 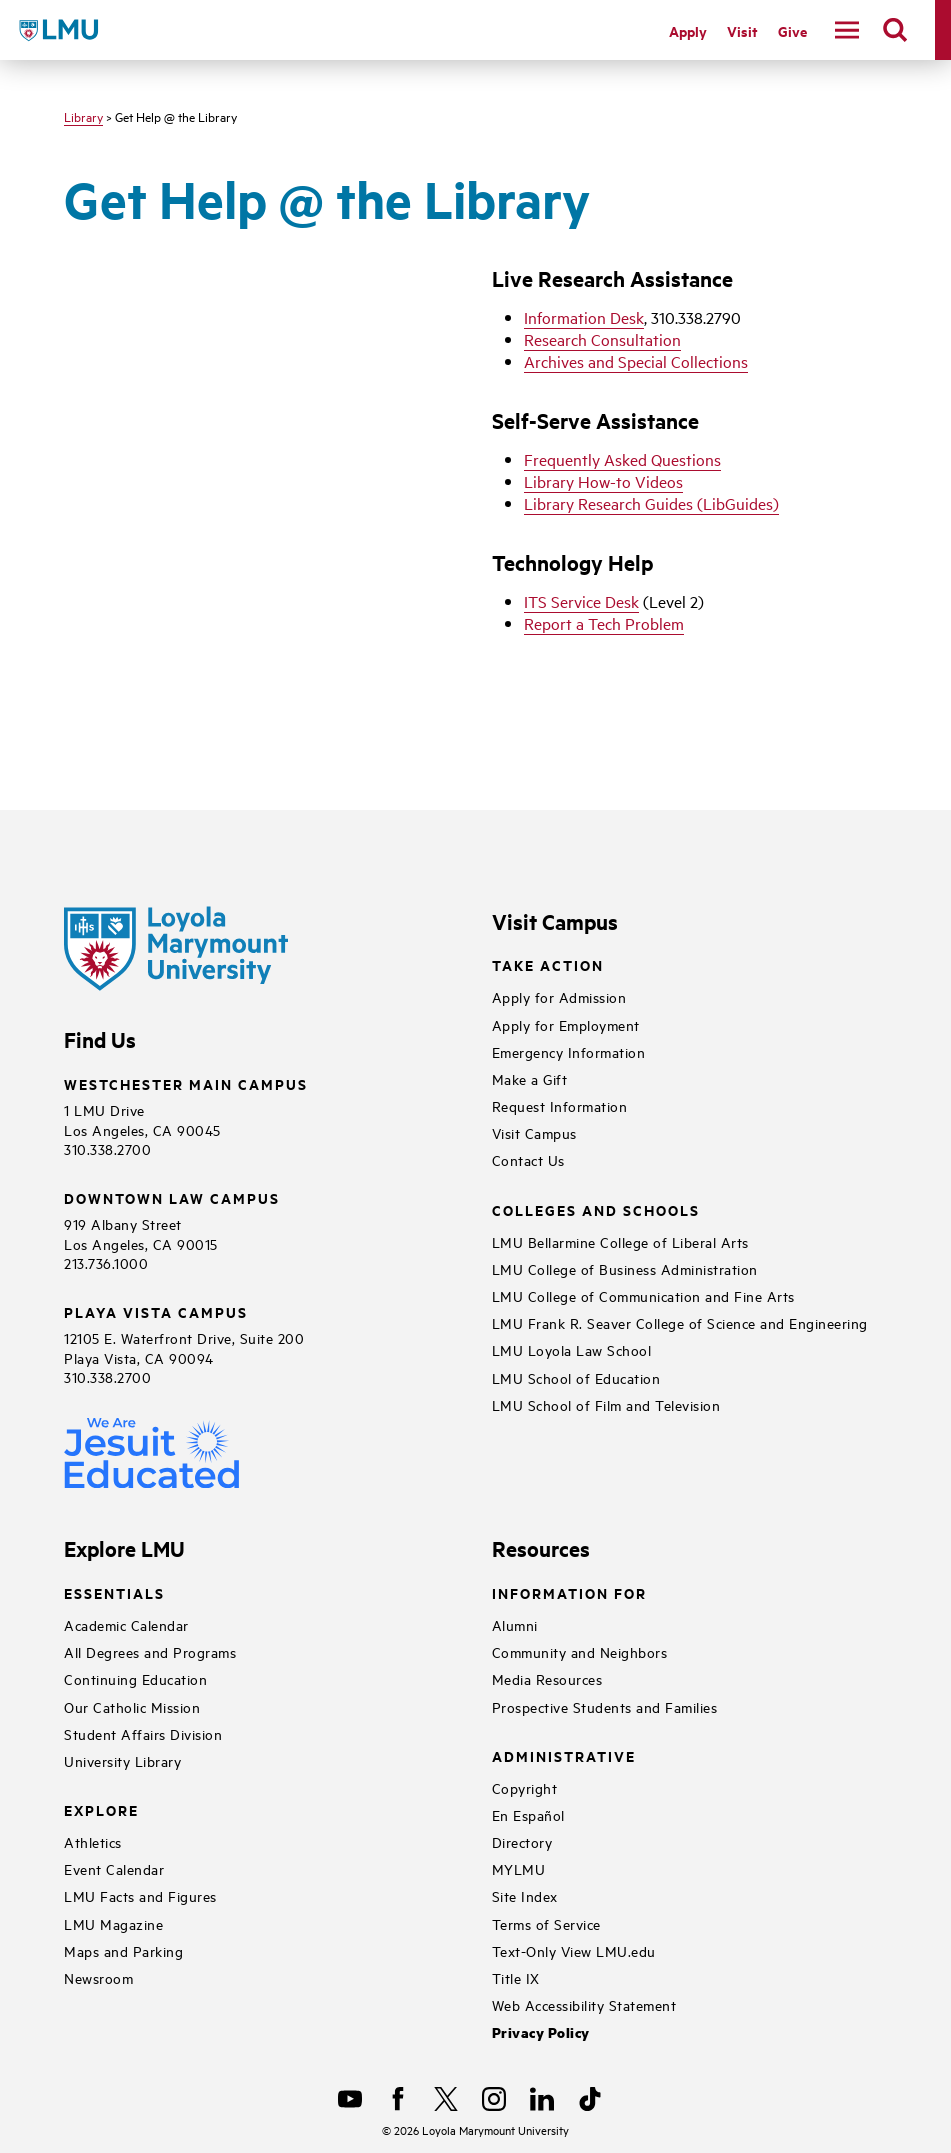 I want to click on Information Desk, so click(x=584, y=317).